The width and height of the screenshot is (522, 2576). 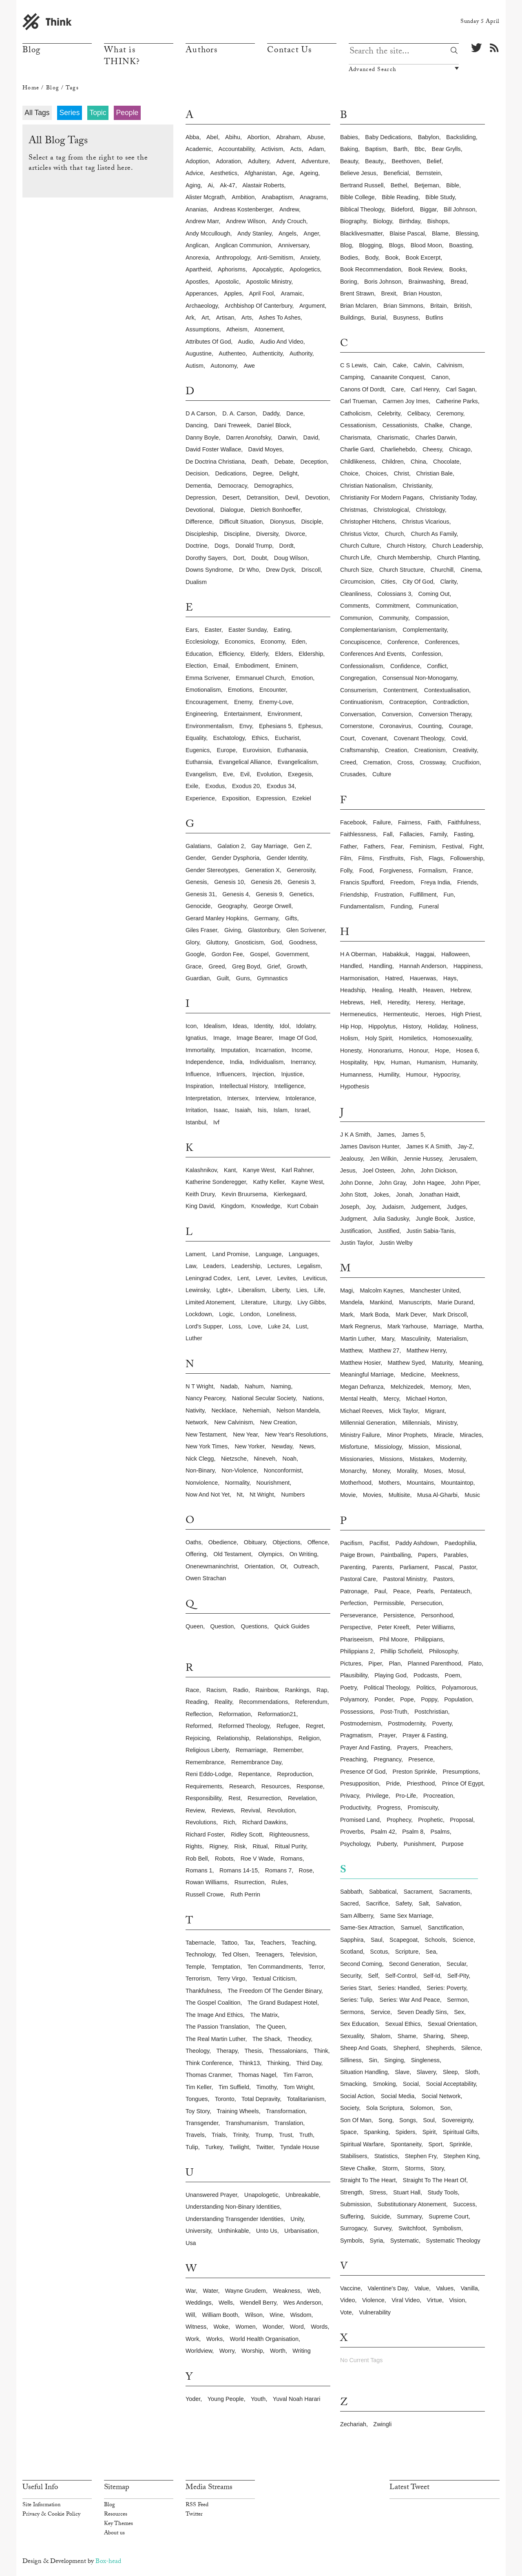 What do you see at coordinates (232, 906) in the screenshot?
I see `geography` at bounding box center [232, 906].